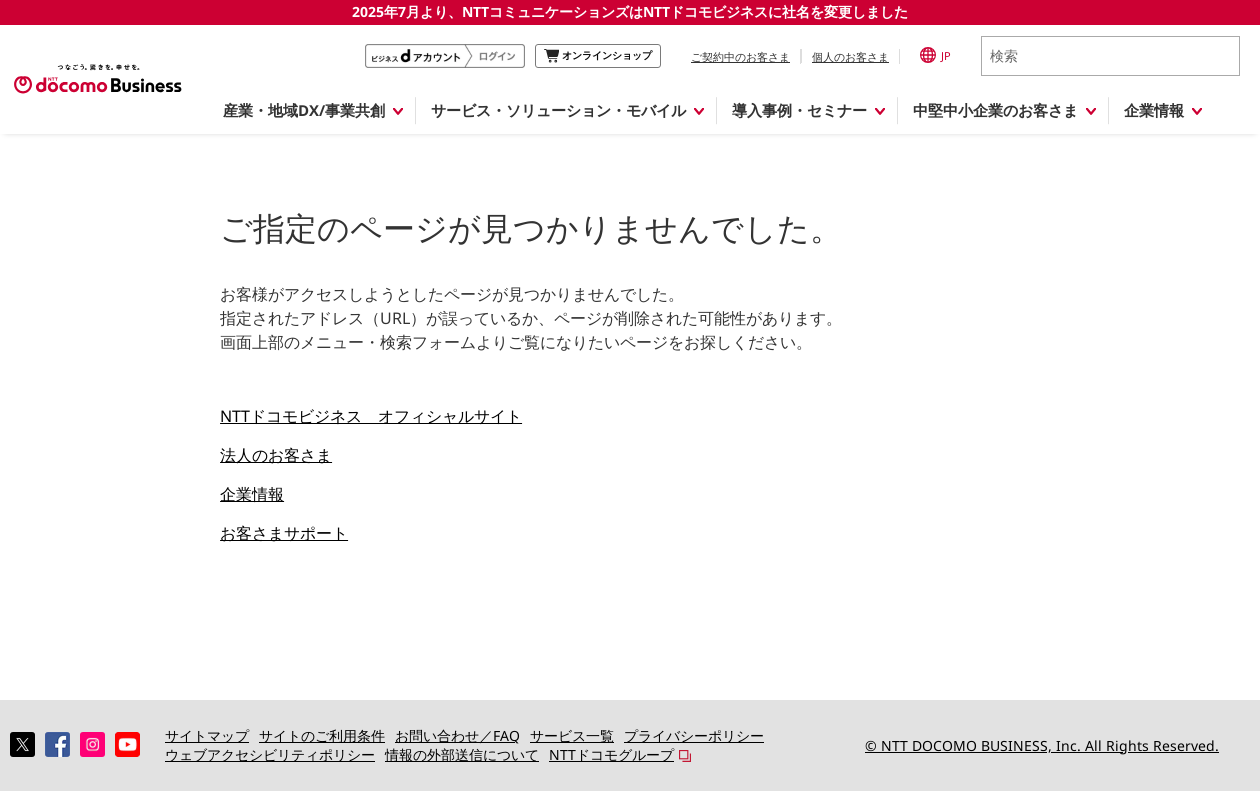 The height and width of the screenshot is (791, 1260). I want to click on JP, so click(935, 55).